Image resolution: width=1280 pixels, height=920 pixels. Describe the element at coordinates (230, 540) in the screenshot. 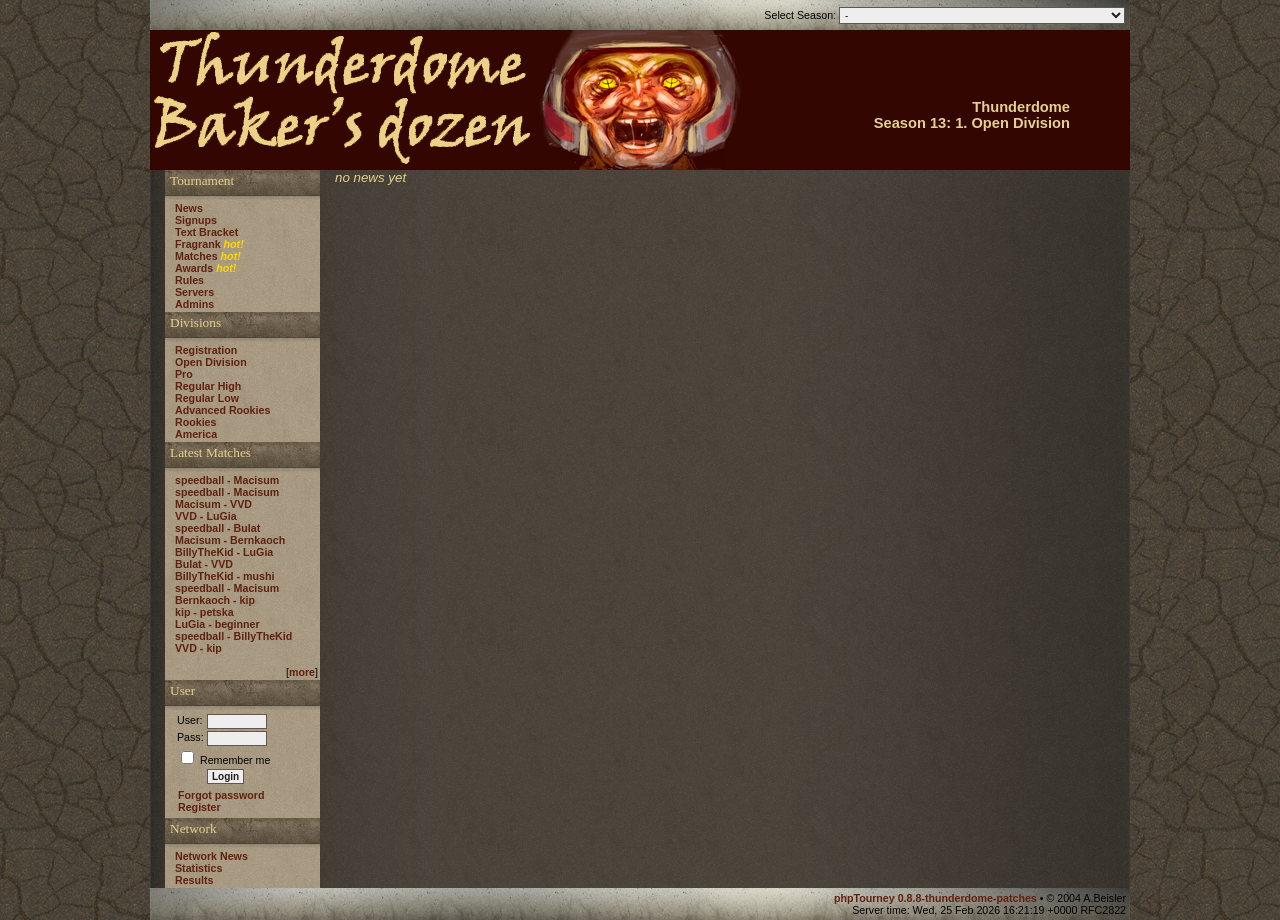

I see `Macisum - Bernkaoch` at that location.